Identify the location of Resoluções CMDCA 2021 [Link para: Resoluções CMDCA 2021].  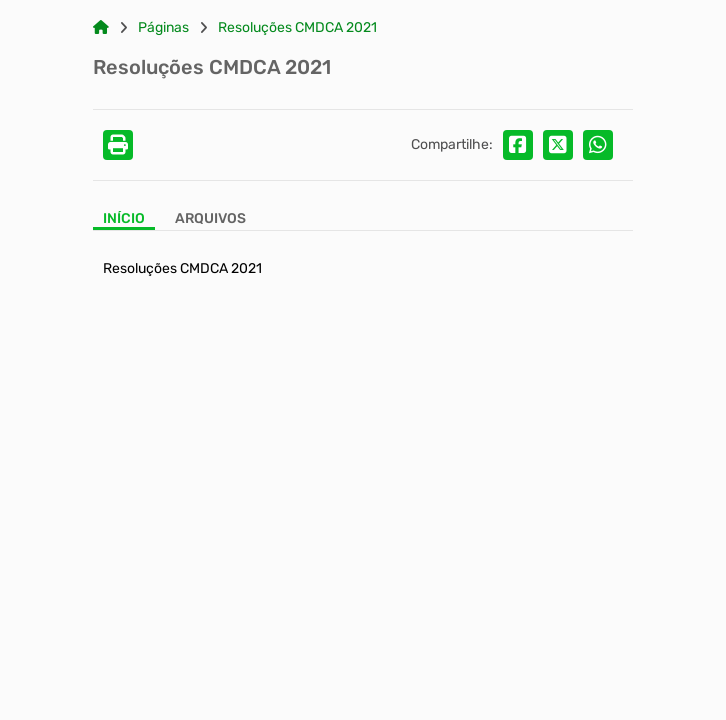
(297, 28).